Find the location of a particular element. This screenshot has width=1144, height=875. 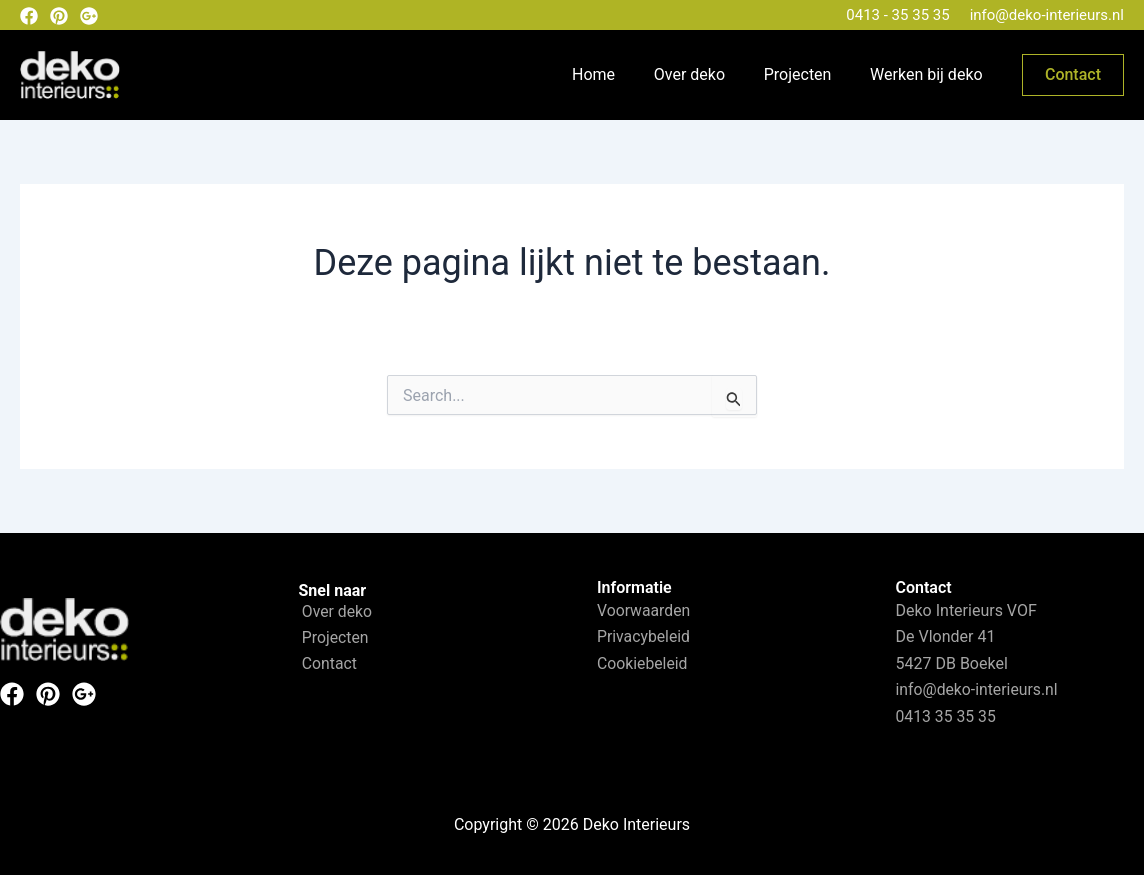

Over deko is located at coordinates (705, 74).